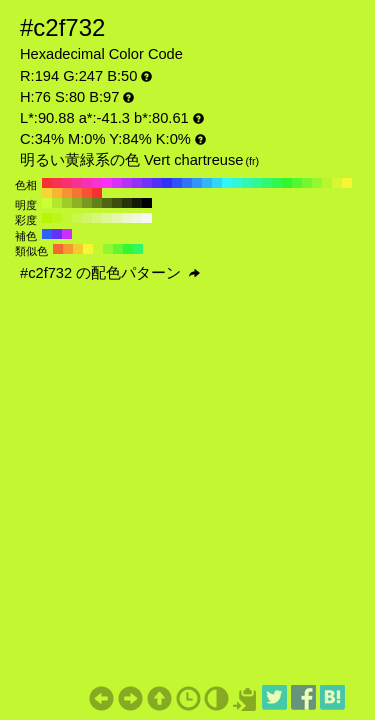  I want to click on #f1f7df H:76 S:10 B:97, so click(137, 218).